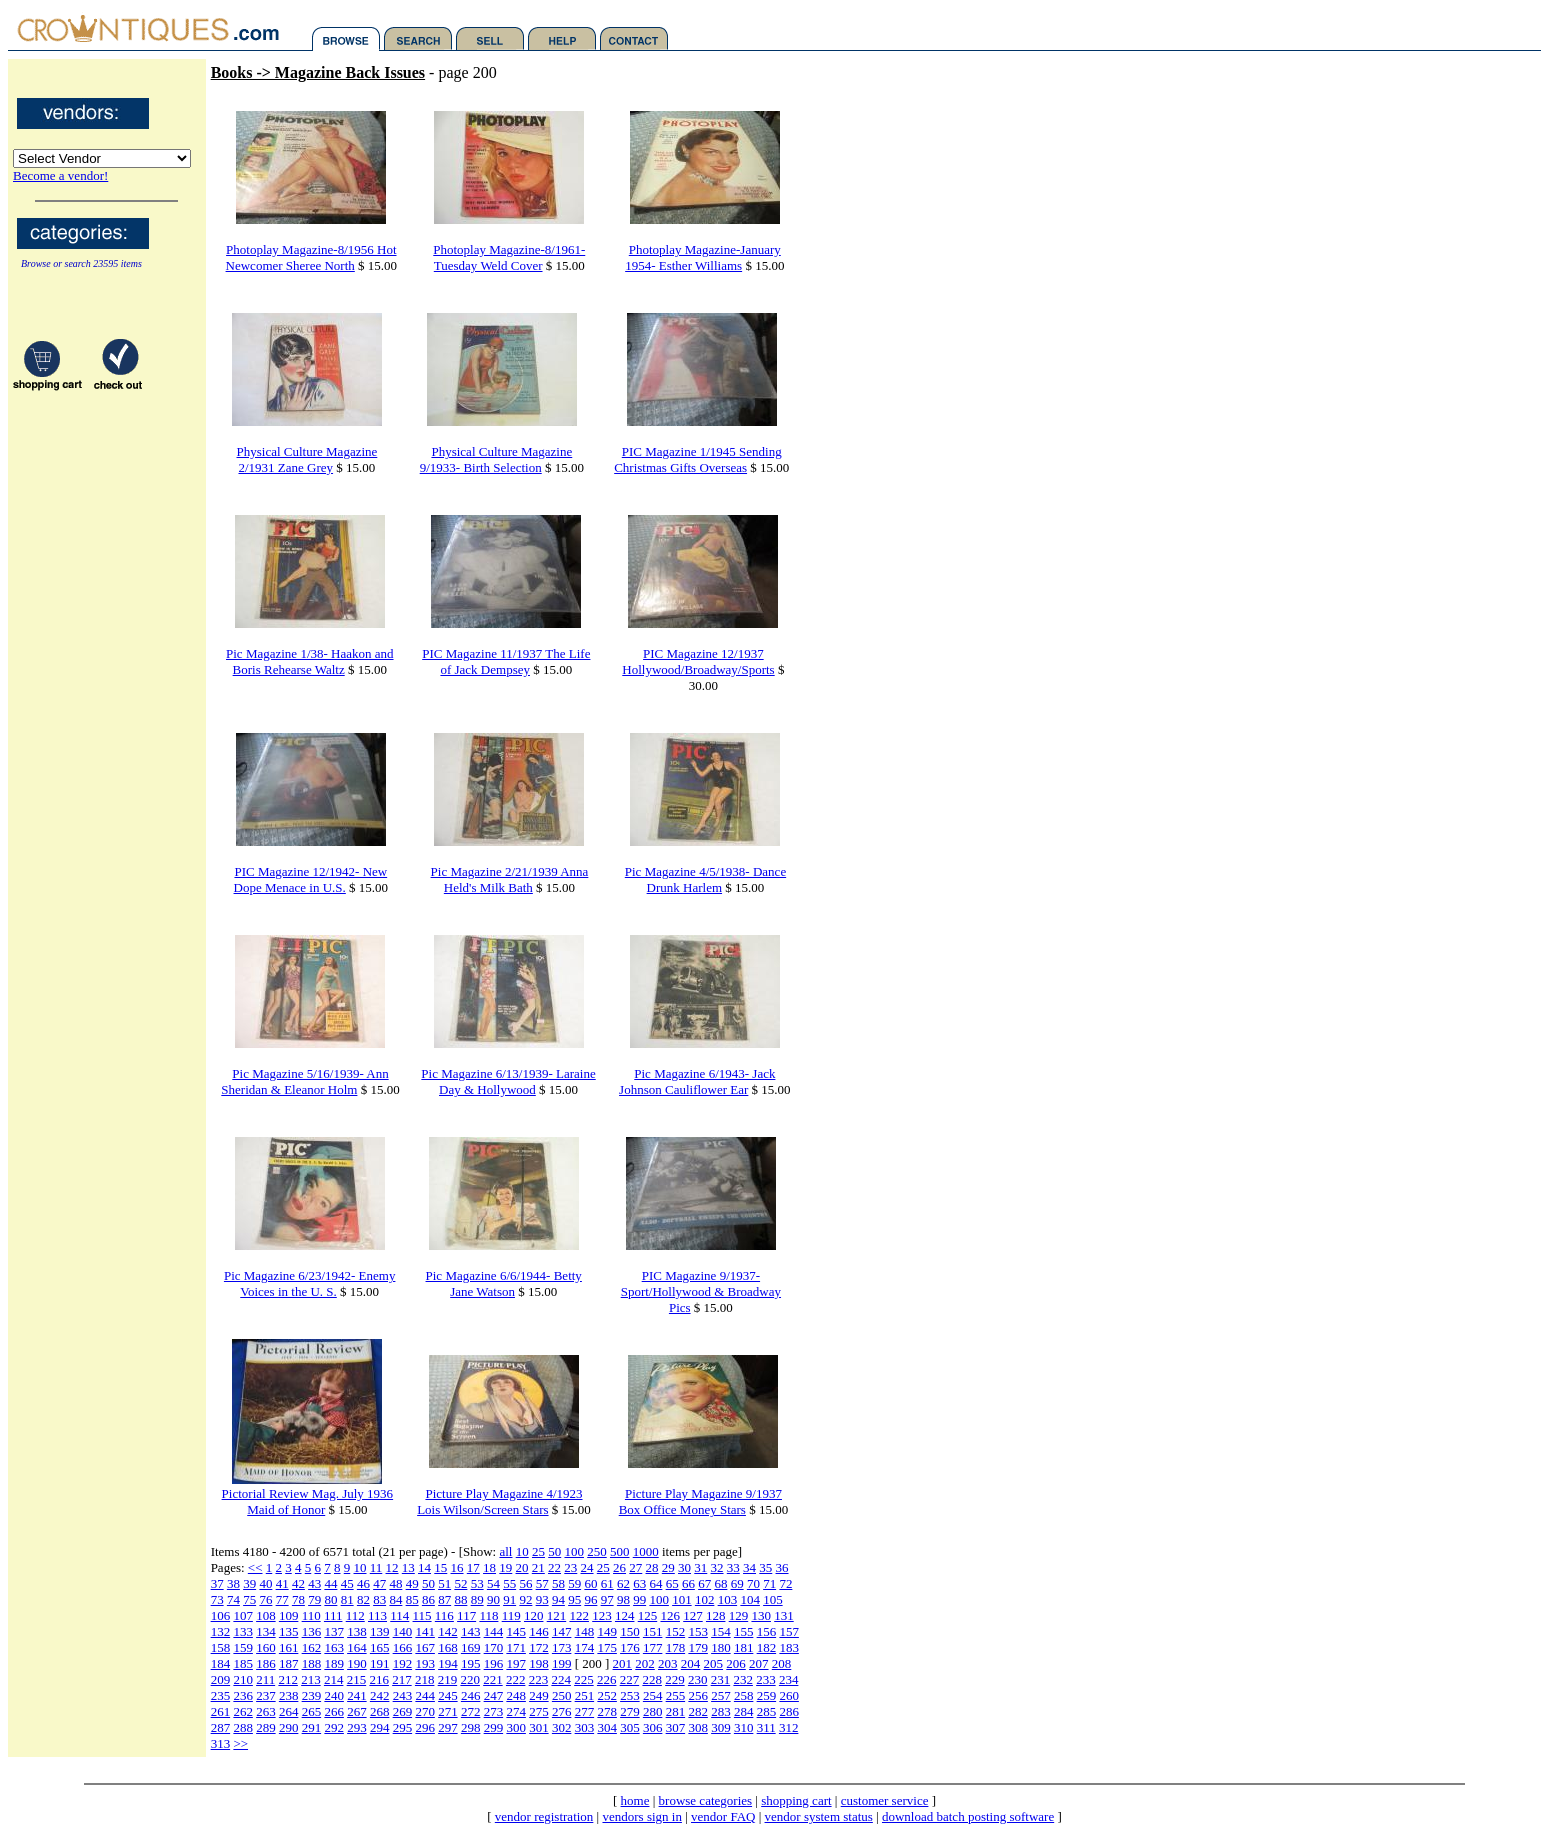  What do you see at coordinates (460, 1583) in the screenshot?
I see `52` at bounding box center [460, 1583].